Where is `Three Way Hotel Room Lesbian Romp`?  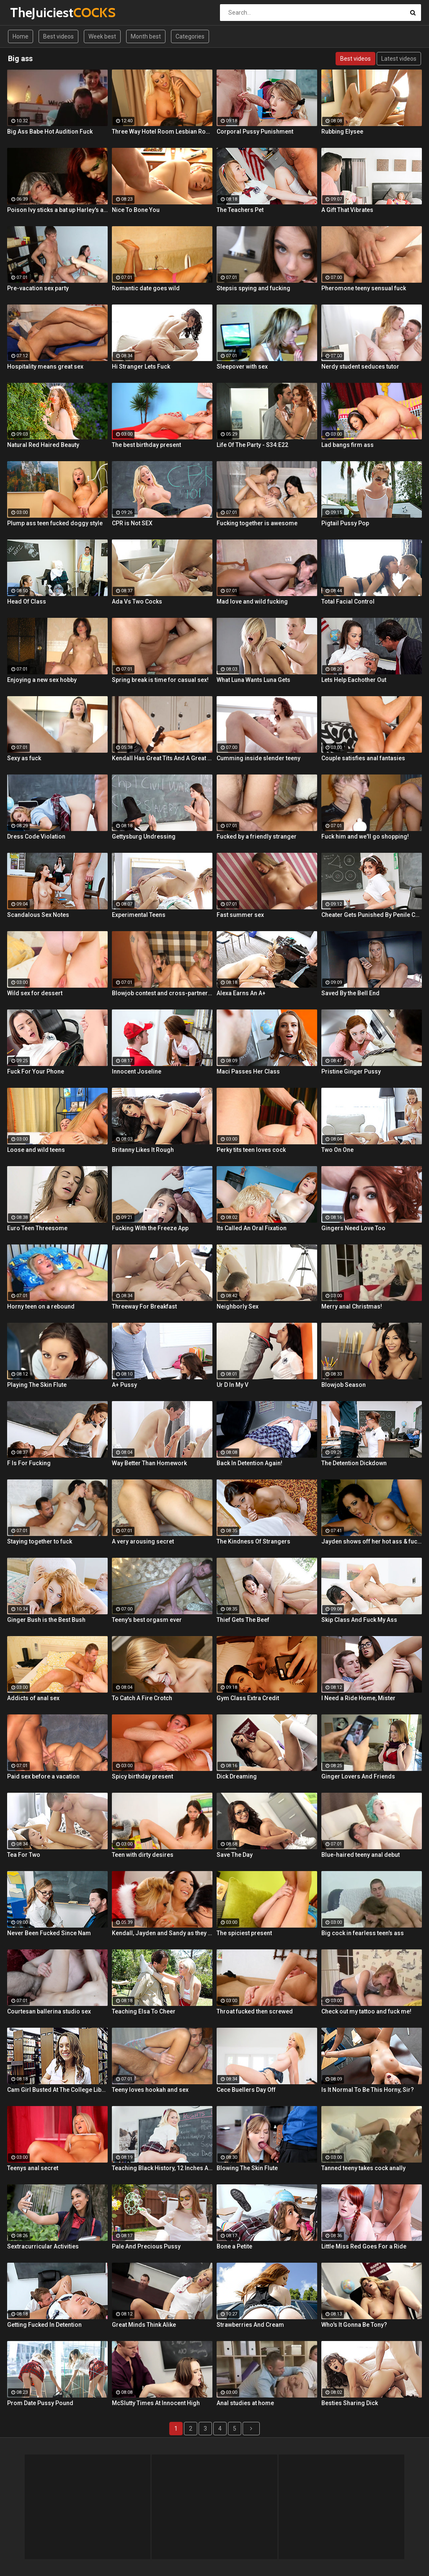
Three Way Hotel Room Lesbian Romp is located at coordinates (162, 131).